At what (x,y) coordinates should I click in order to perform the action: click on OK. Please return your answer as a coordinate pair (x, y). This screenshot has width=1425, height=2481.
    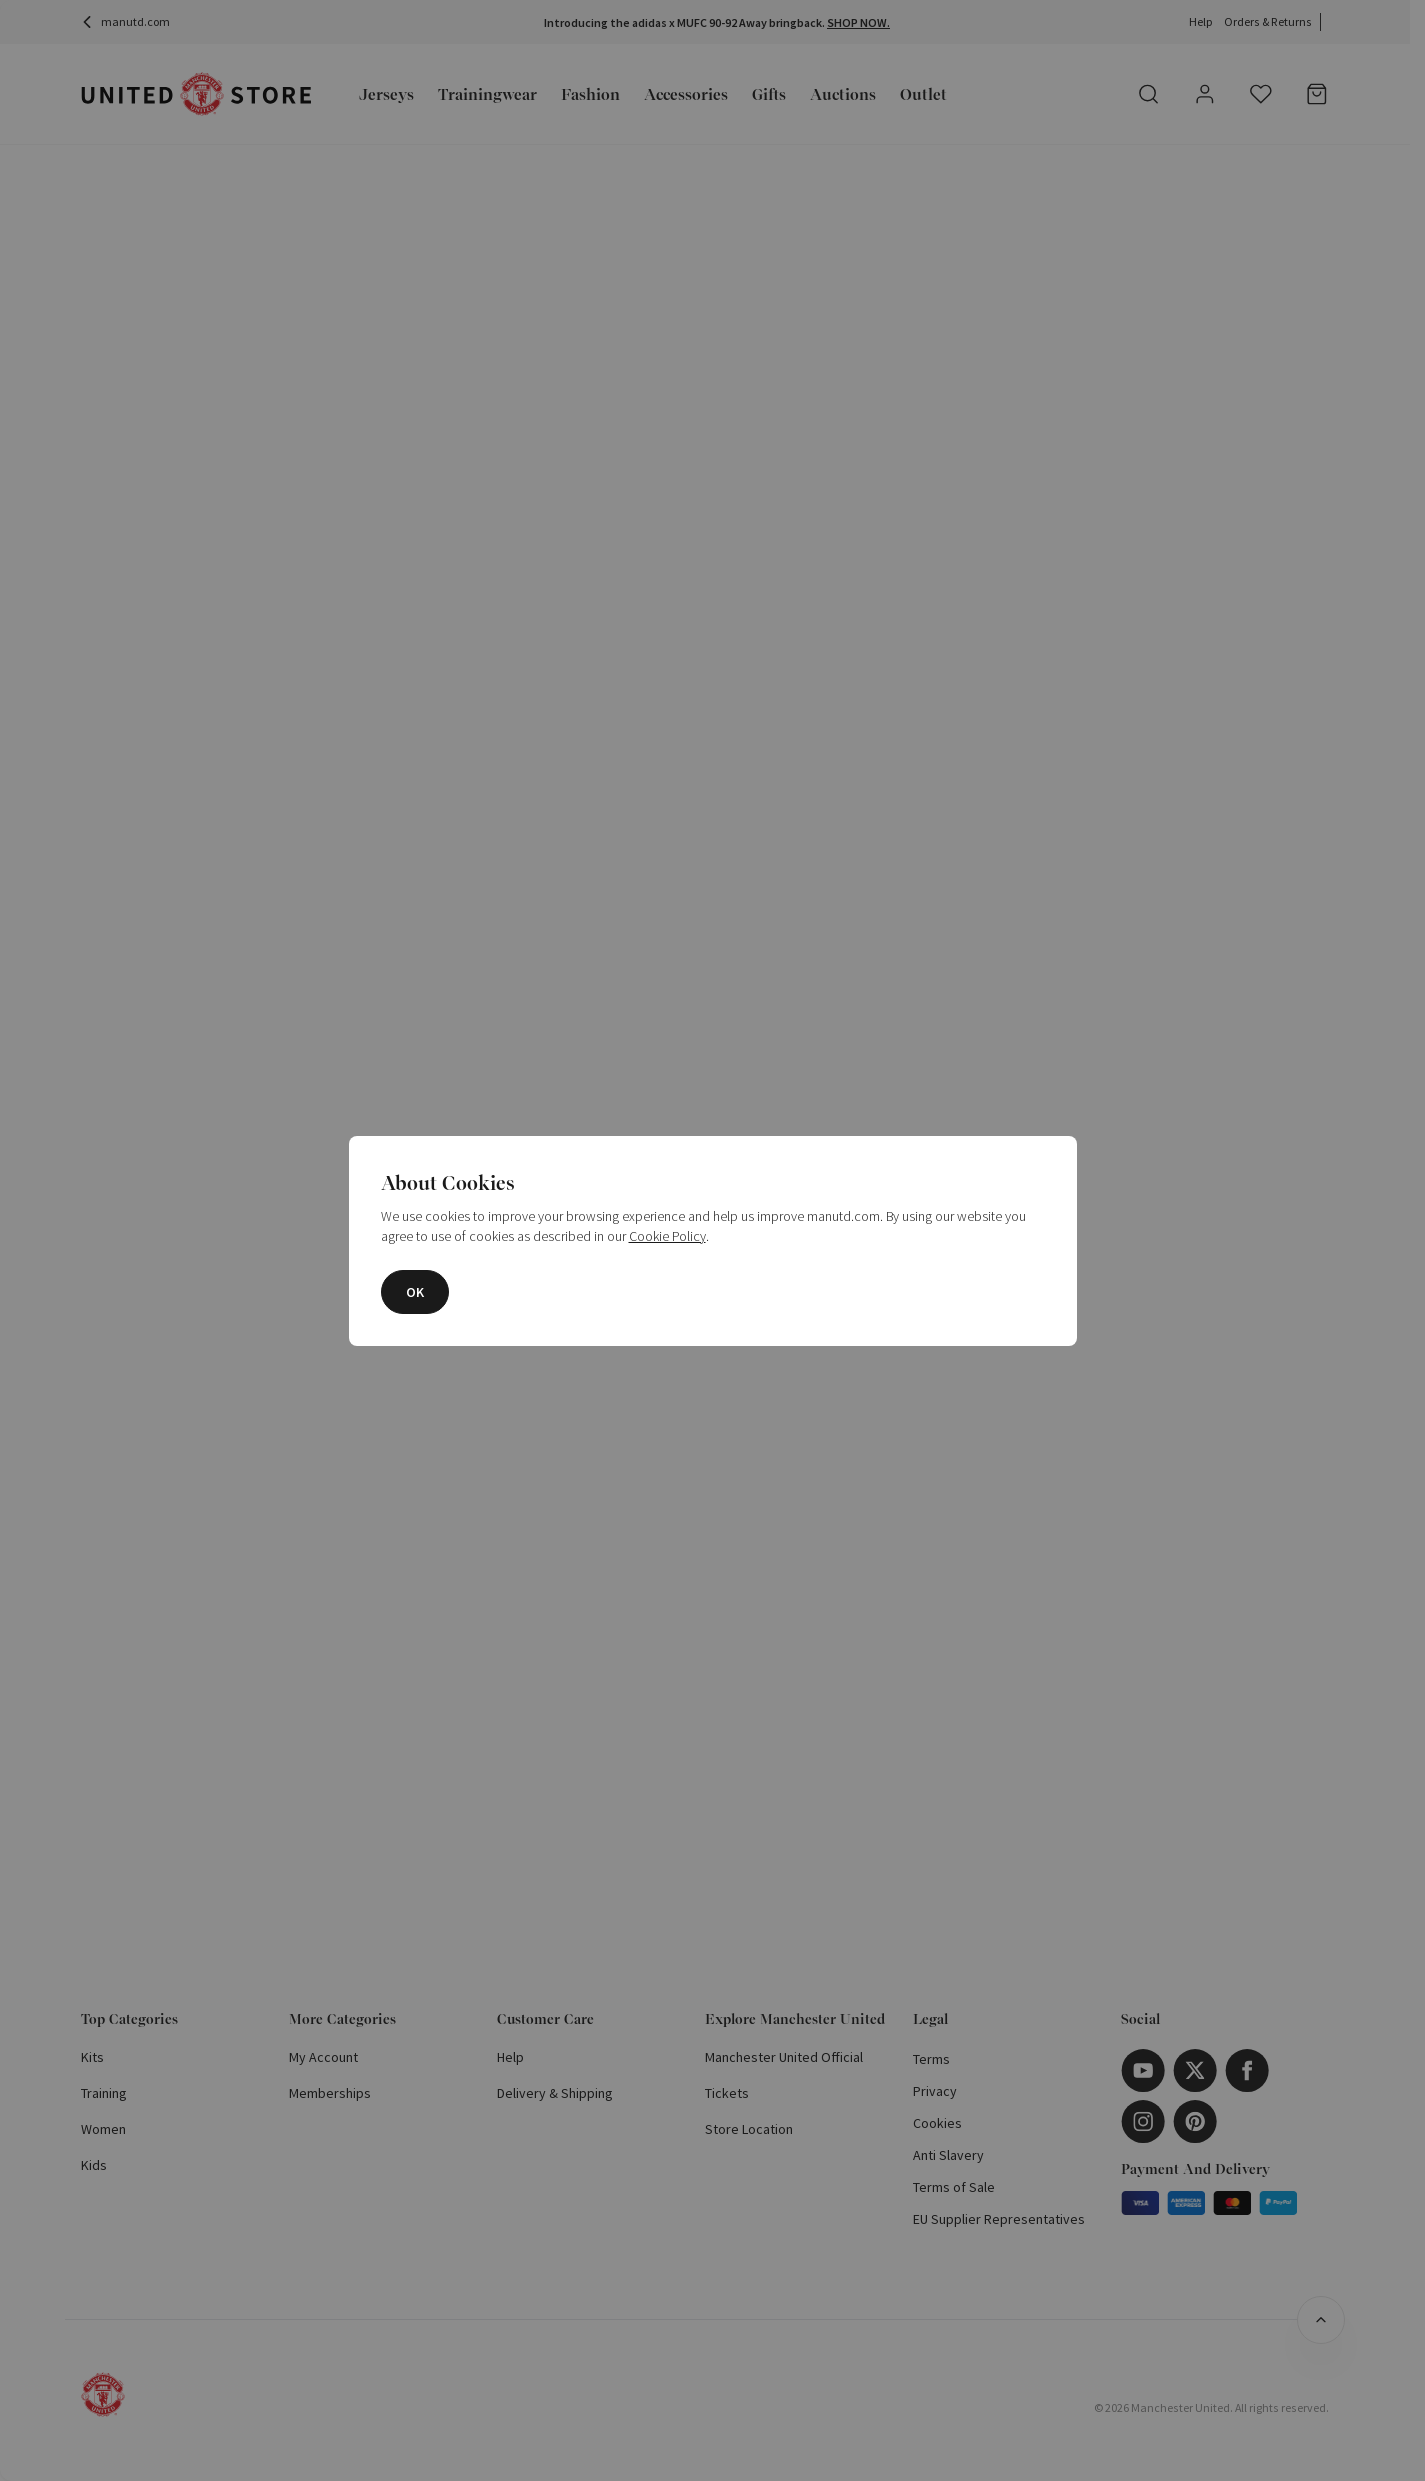
    Looking at the image, I should click on (415, 1292).